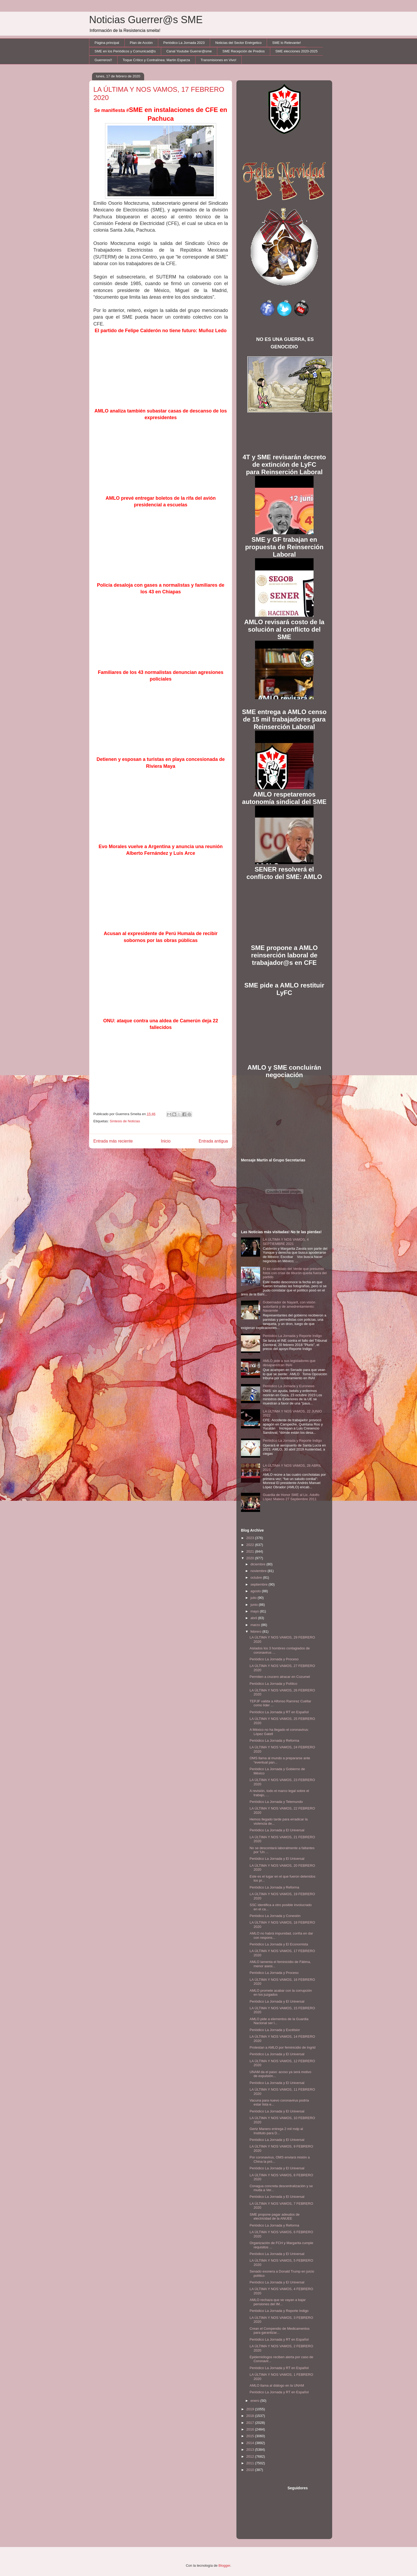 This screenshot has height=2576, width=417. What do you see at coordinates (277, 2302) in the screenshot?
I see `AMLO rechaza que se vayan a bajar pensiones del IM...` at bounding box center [277, 2302].